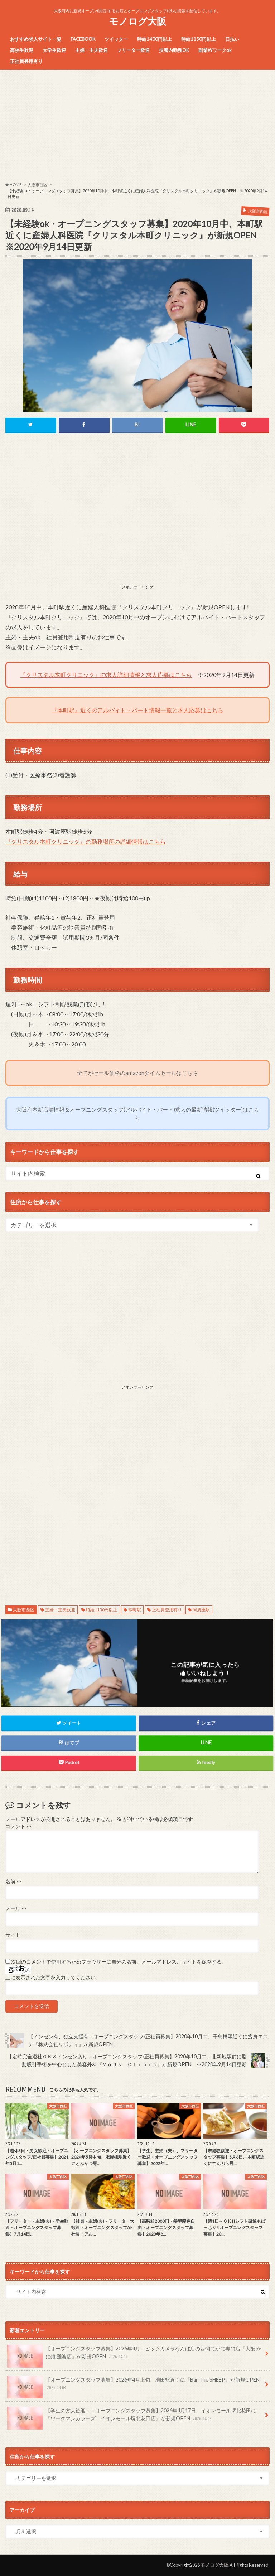 This screenshot has height=2576, width=275. I want to click on 時給1150円以上, so click(198, 39).